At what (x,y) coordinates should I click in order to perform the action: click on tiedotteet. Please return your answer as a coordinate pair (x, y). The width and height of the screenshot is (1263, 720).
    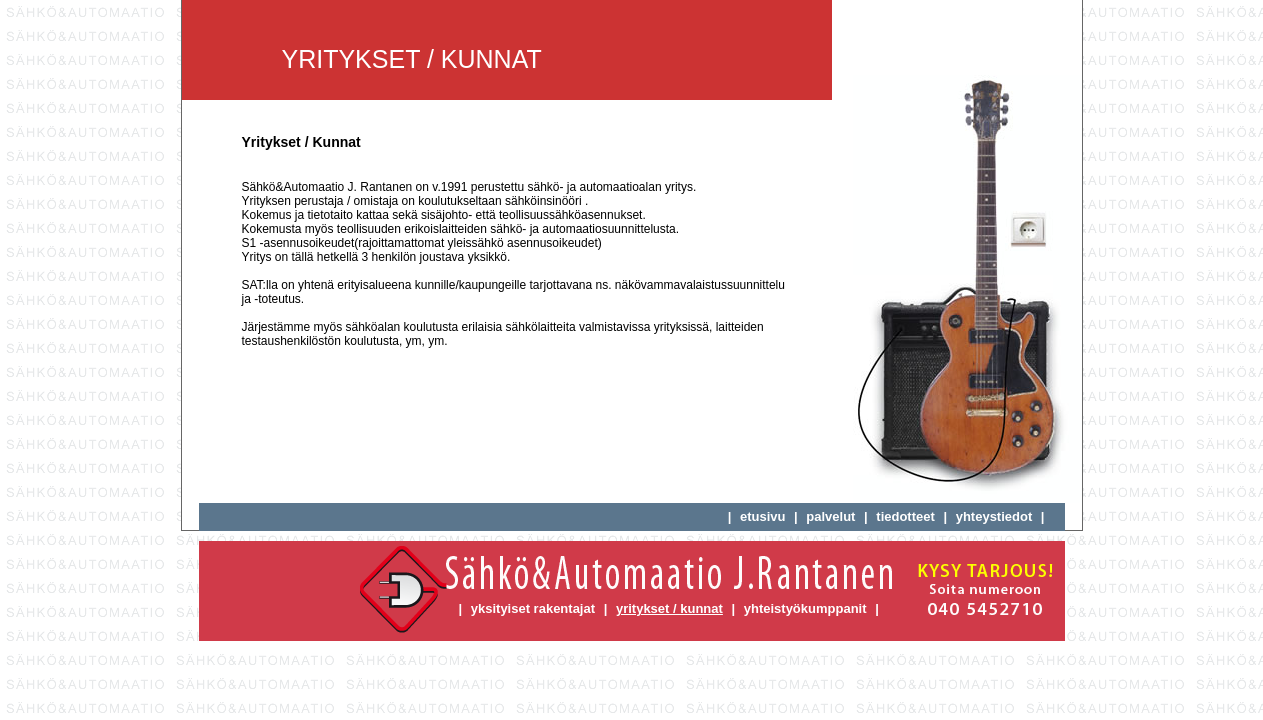
    Looking at the image, I should click on (905, 516).